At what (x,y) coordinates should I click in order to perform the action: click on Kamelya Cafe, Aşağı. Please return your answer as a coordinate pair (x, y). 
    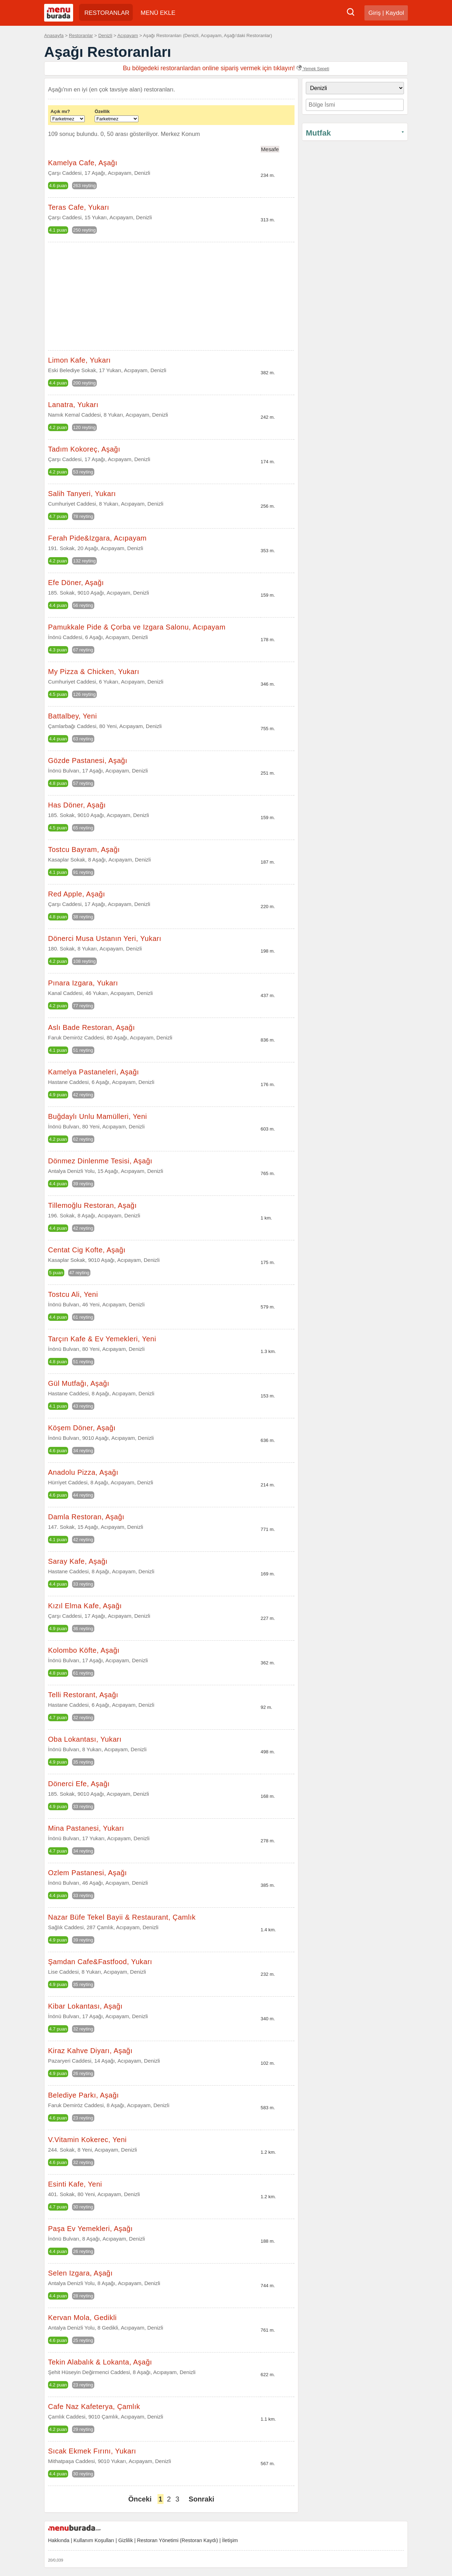
    Looking at the image, I should click on (82, 163).